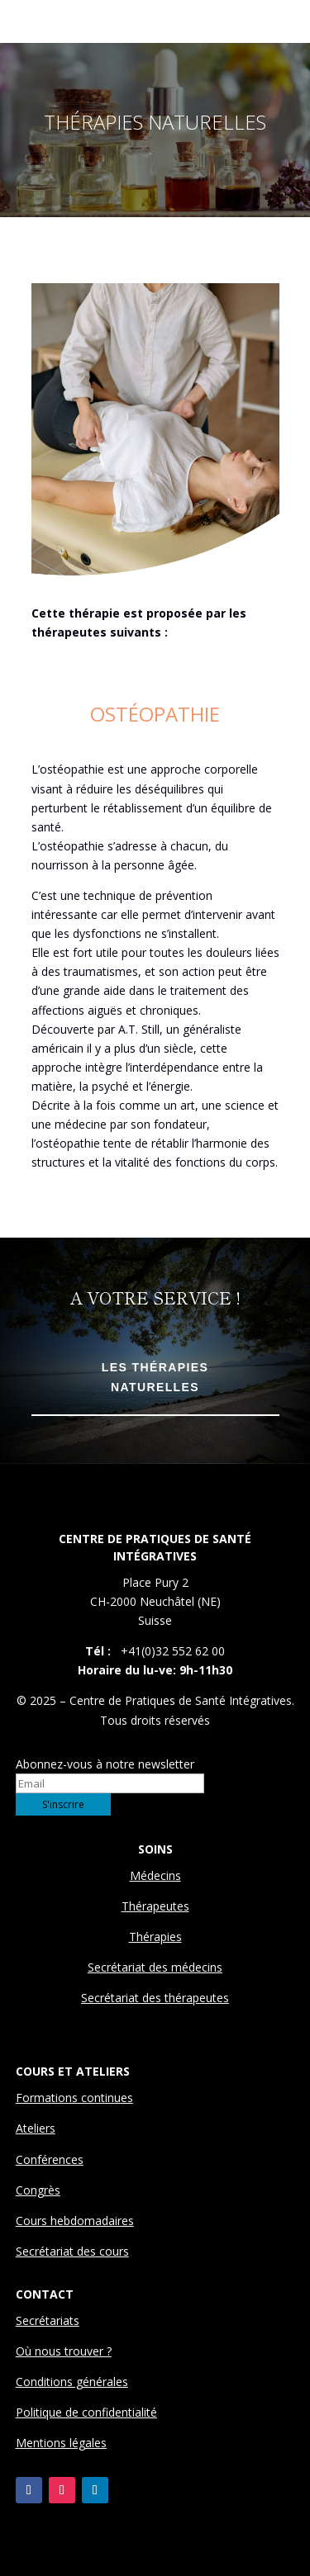 The height and width of the screenshot is (2576, 310). Describe the element at coordinates (72, 2251) in the screenshot. I see `Secrétariat des cours` at that location.